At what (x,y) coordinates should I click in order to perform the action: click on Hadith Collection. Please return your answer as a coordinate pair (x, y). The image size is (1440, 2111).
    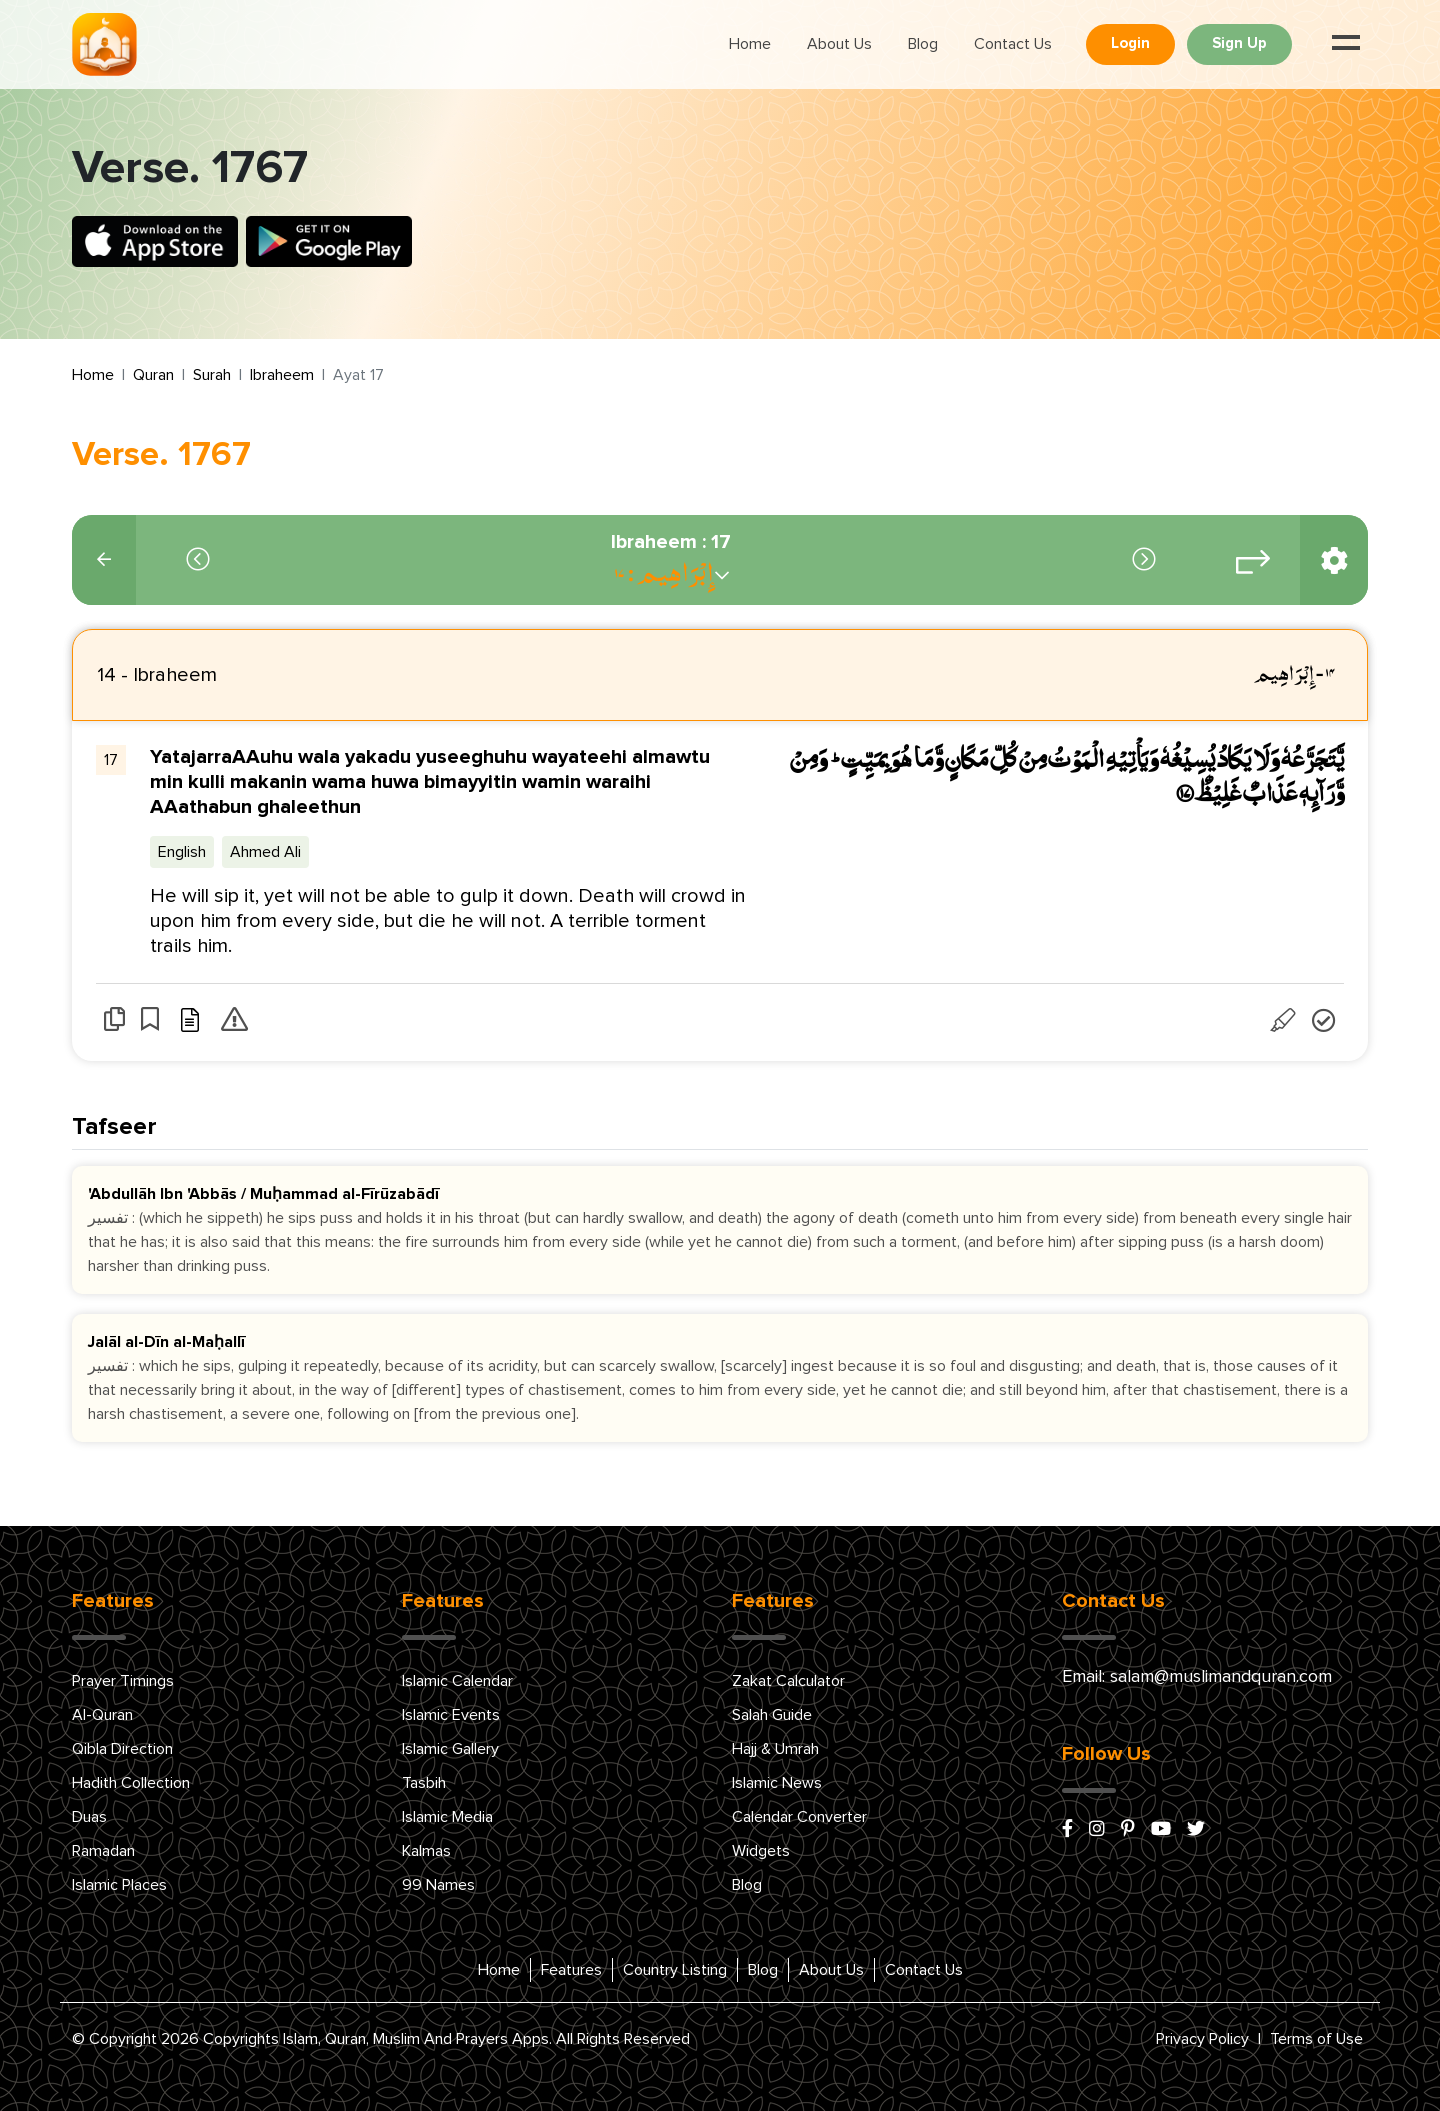
    Looking at the image, I should click on (131, 1783).